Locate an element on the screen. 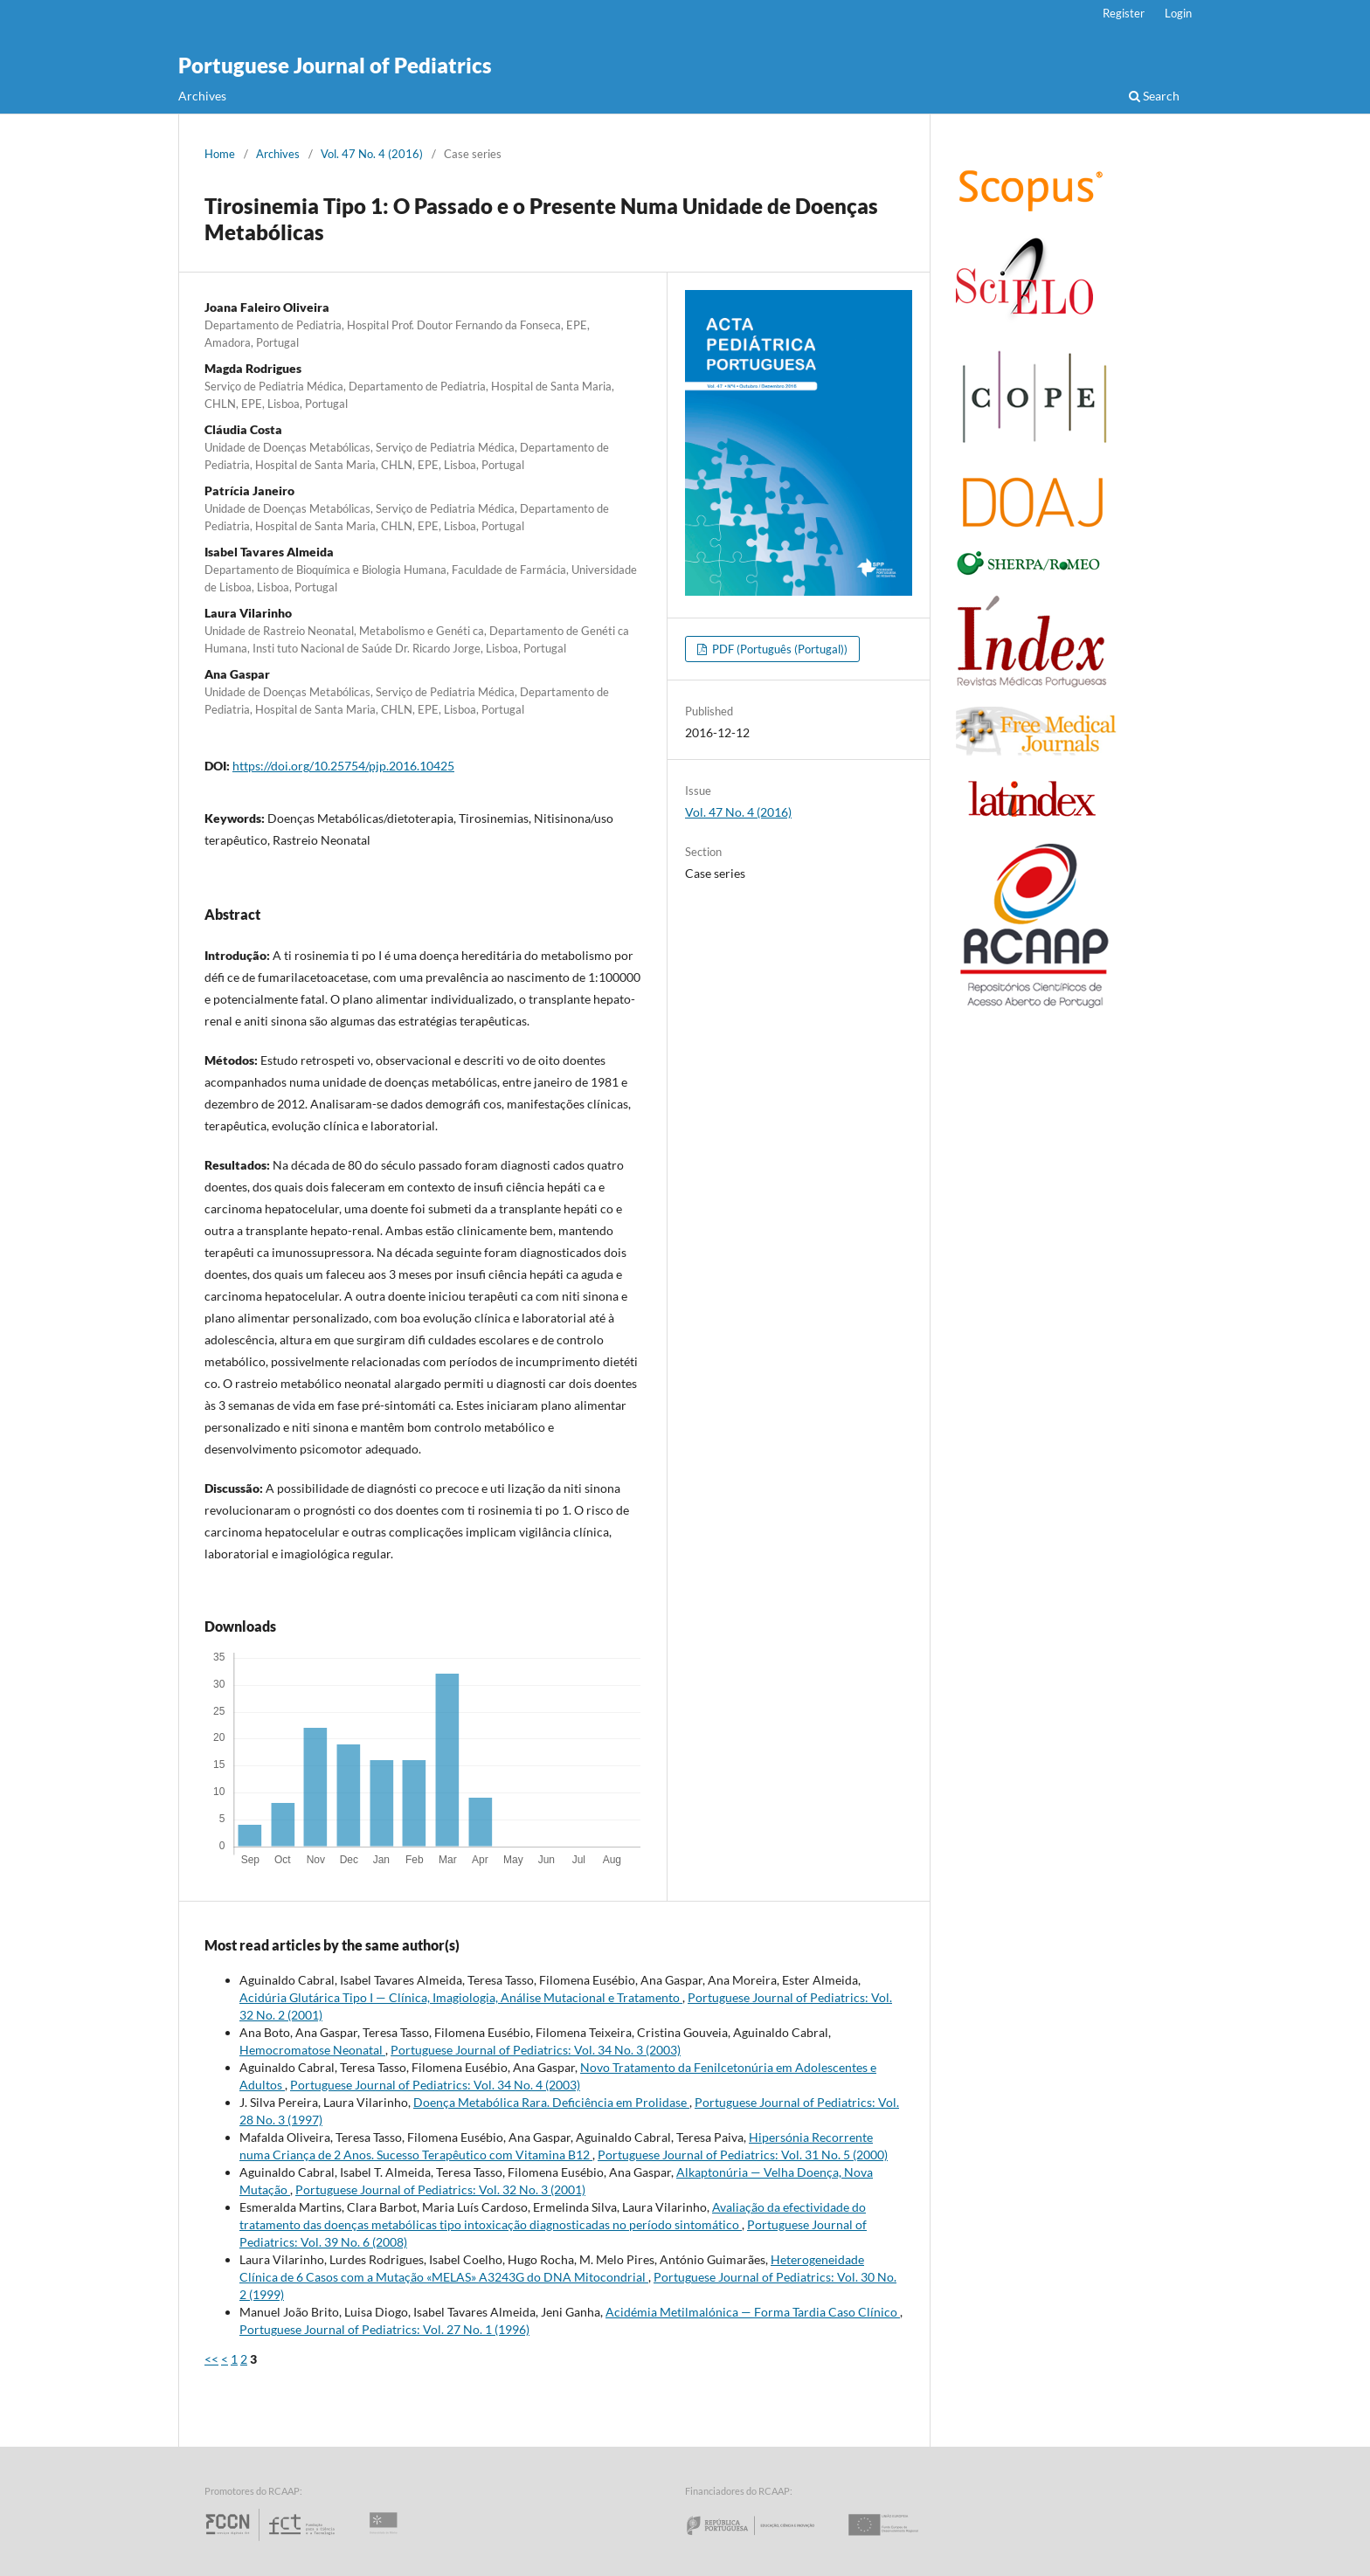 Image resolution: width=1370 pixels, height=2576 pixels. Portuguese Journal of Pediatrics: Vol. 34 No. 4 (2003) is located at coordinates (435, 2084).